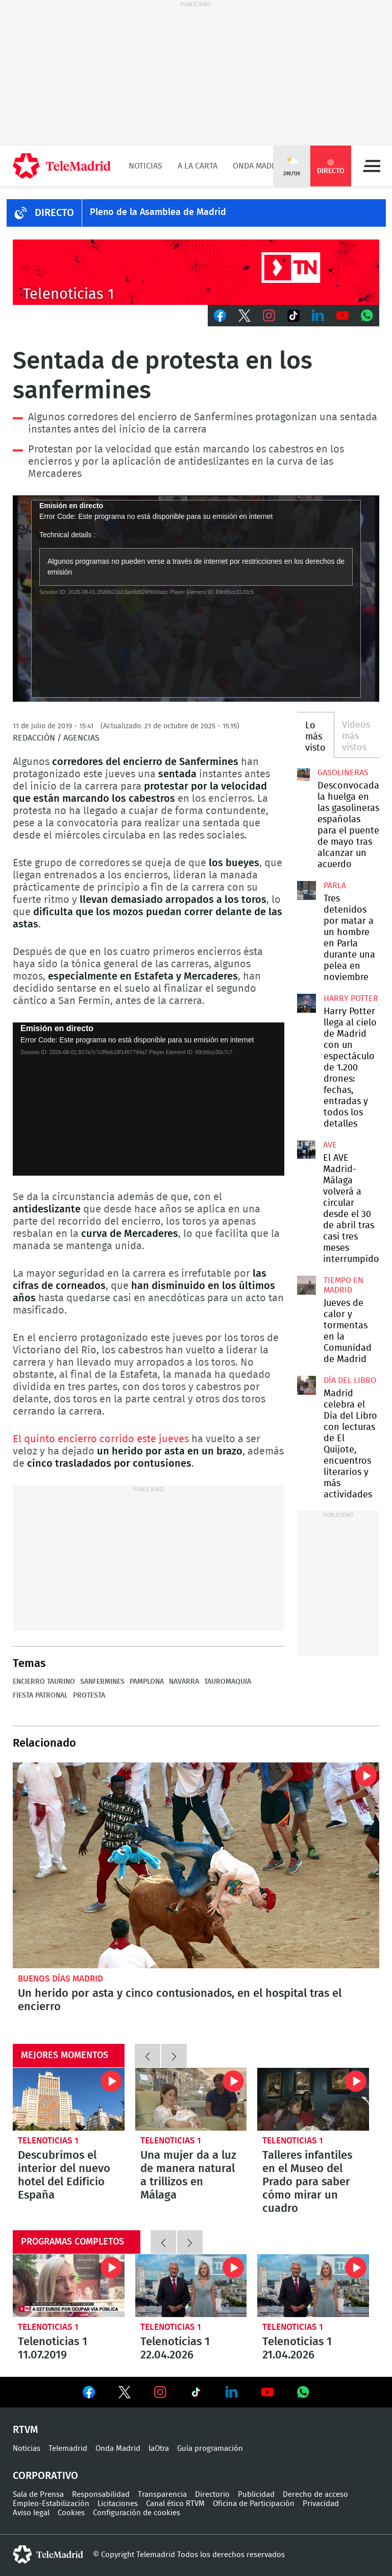 The image size is (392, 2576). Describe the element at coordinates (184, 1681) in the screenshot. I see `Navarra` at that location.